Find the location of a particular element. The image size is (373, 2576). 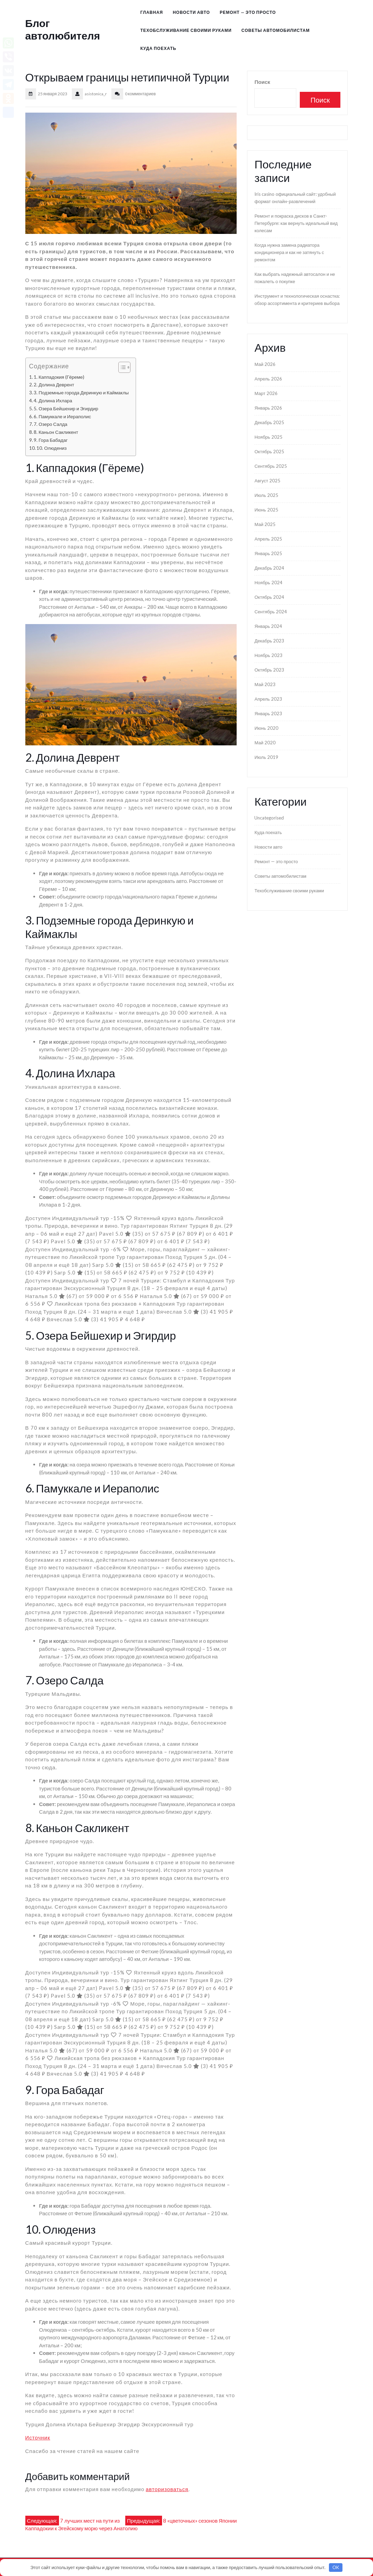

Октябрь 2025 is located at coordinates (269, 451).